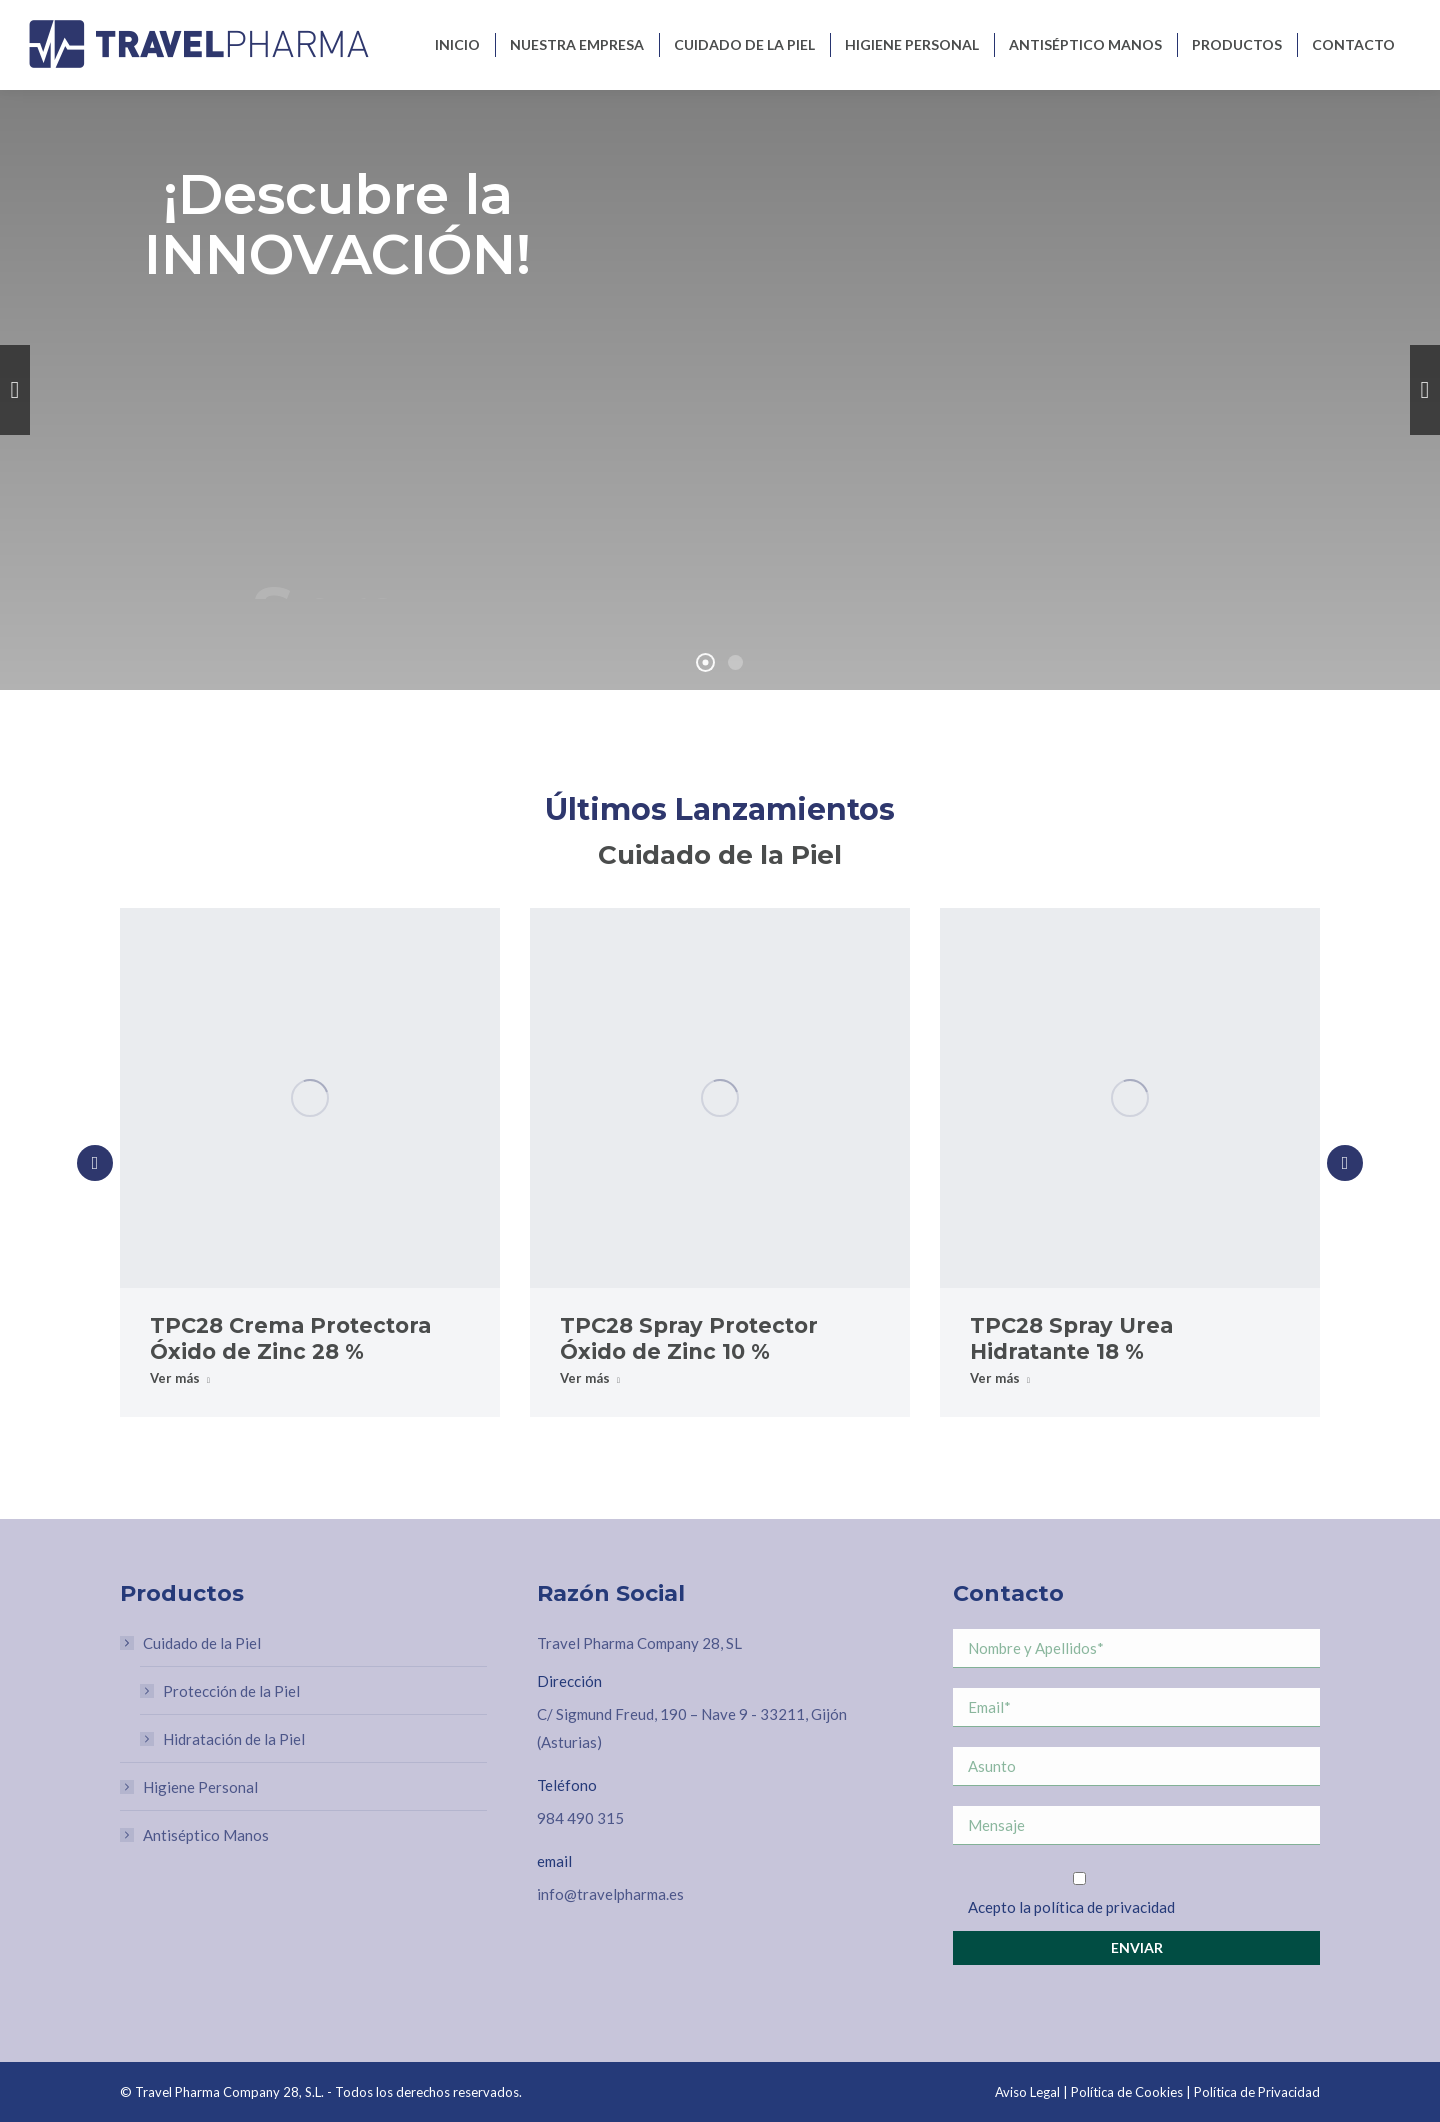 This screenshot has height=2122, width=1440. What do you see at coordinates (1127, 2092) in the screenshot?
I see `Política de Cookies` at bounding box center [1127, 2092].